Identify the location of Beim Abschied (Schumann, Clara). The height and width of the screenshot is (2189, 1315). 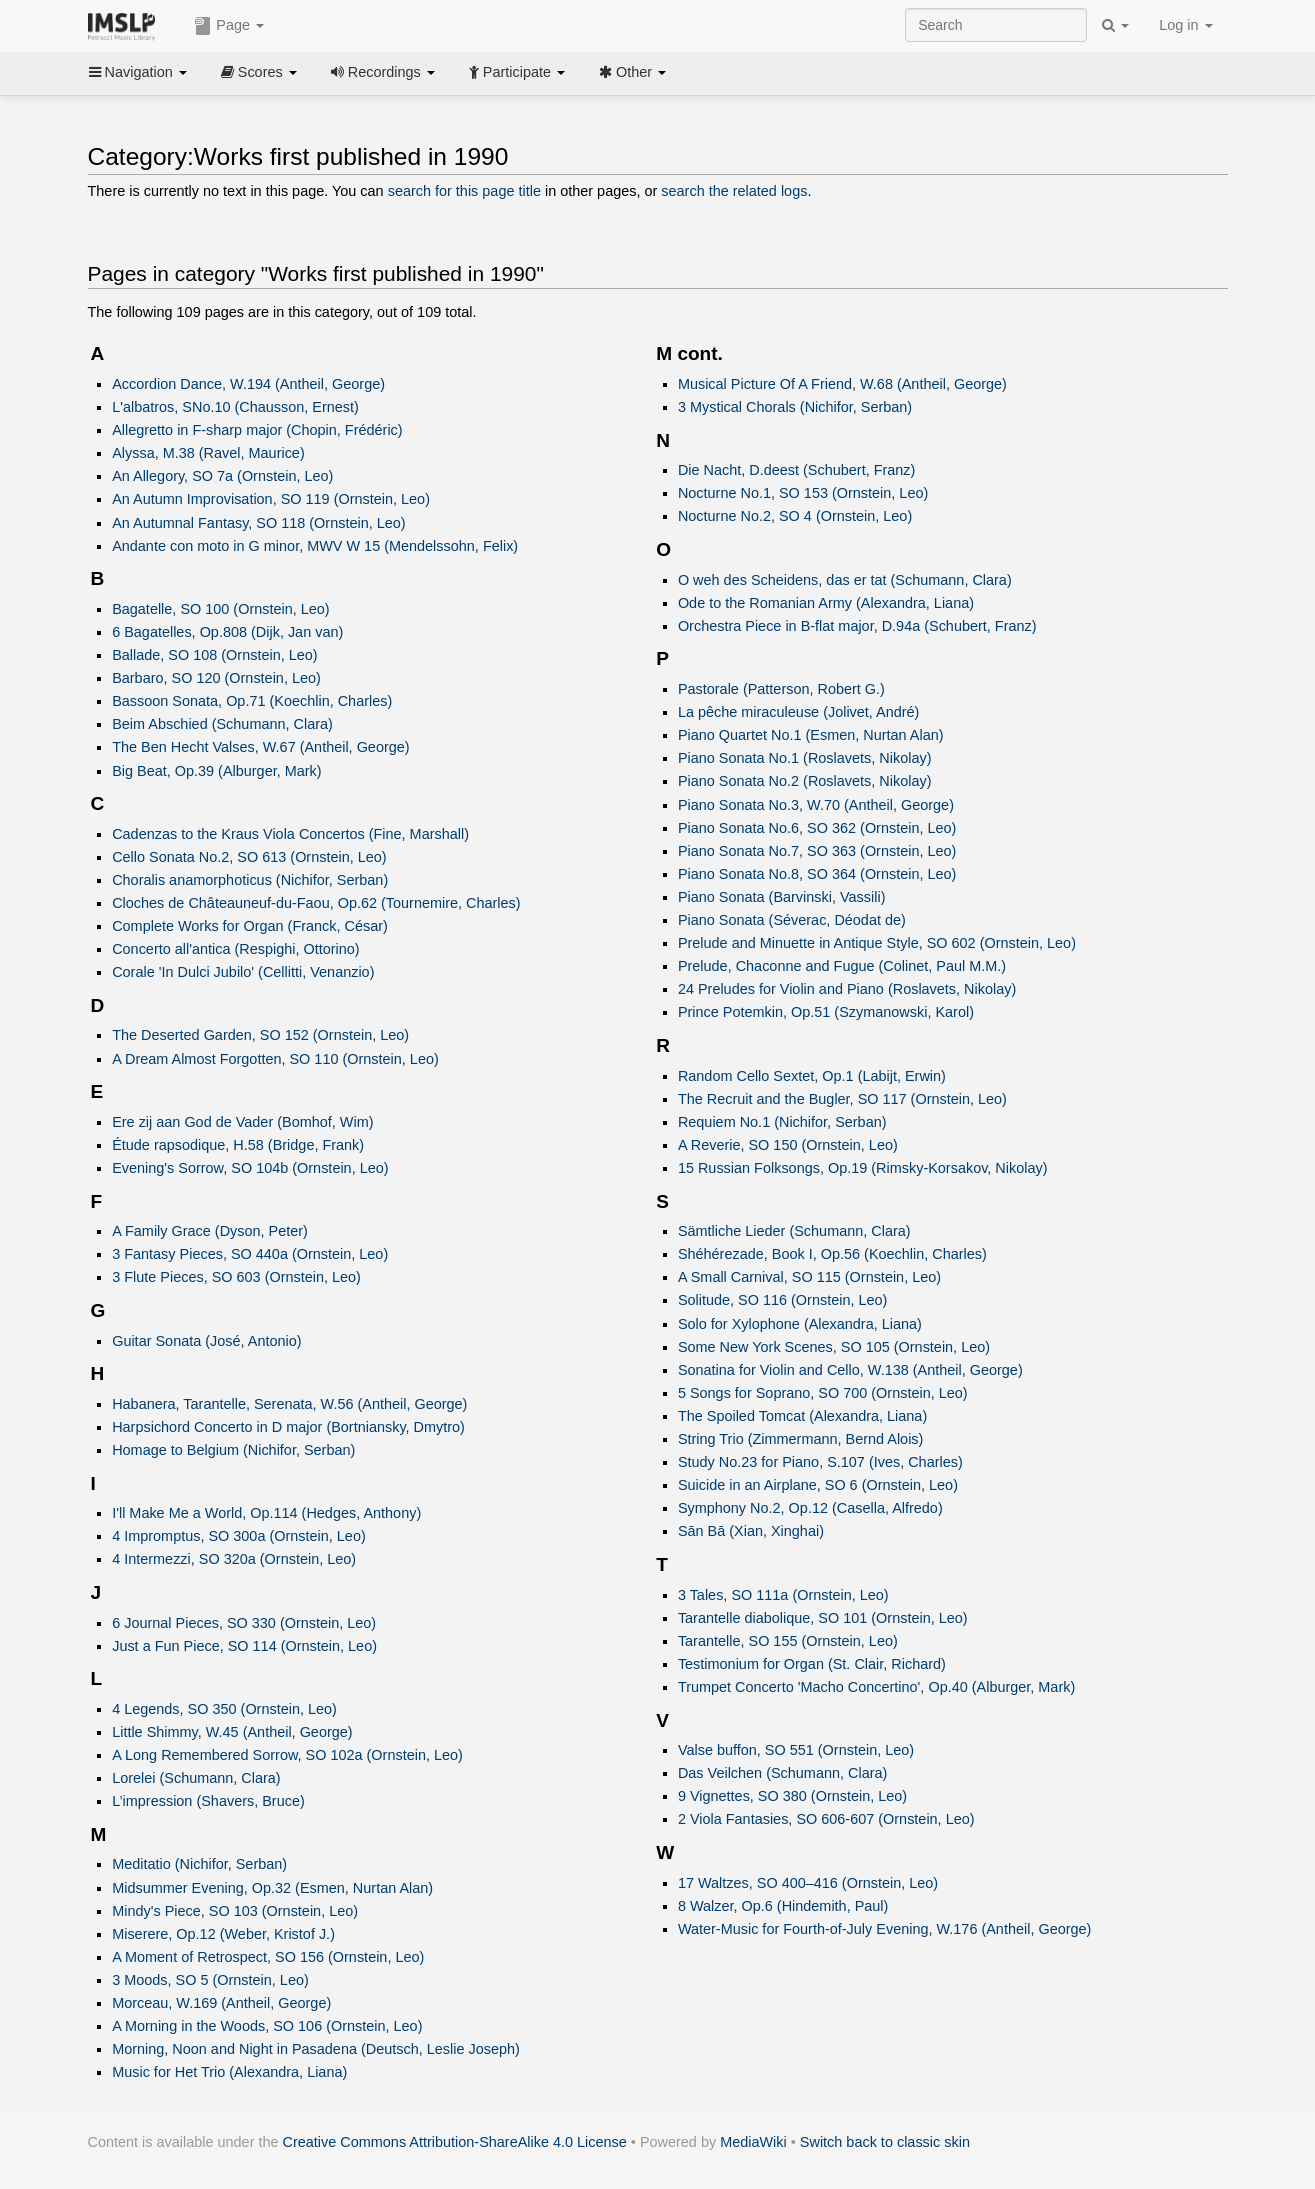
(222, 724).